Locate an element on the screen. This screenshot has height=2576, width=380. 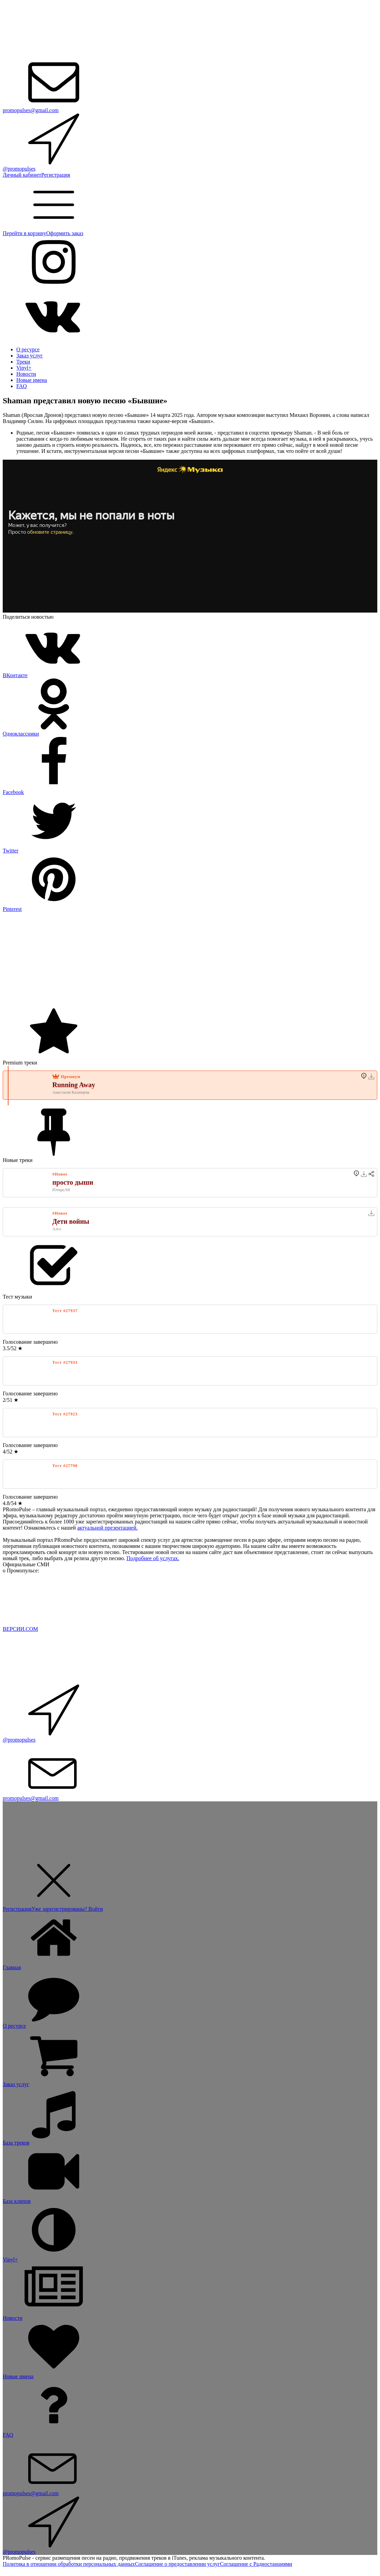
Регистрация is located at coordinates (55, 175).